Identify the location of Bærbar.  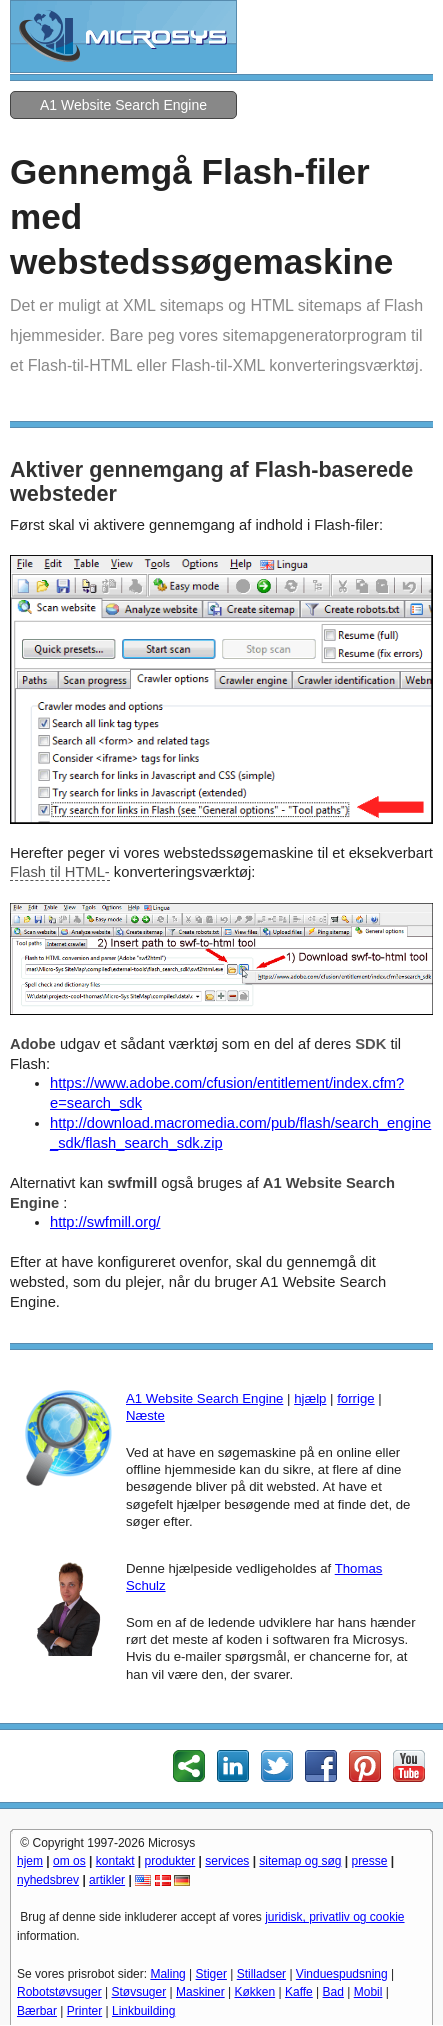
(37, 2011).